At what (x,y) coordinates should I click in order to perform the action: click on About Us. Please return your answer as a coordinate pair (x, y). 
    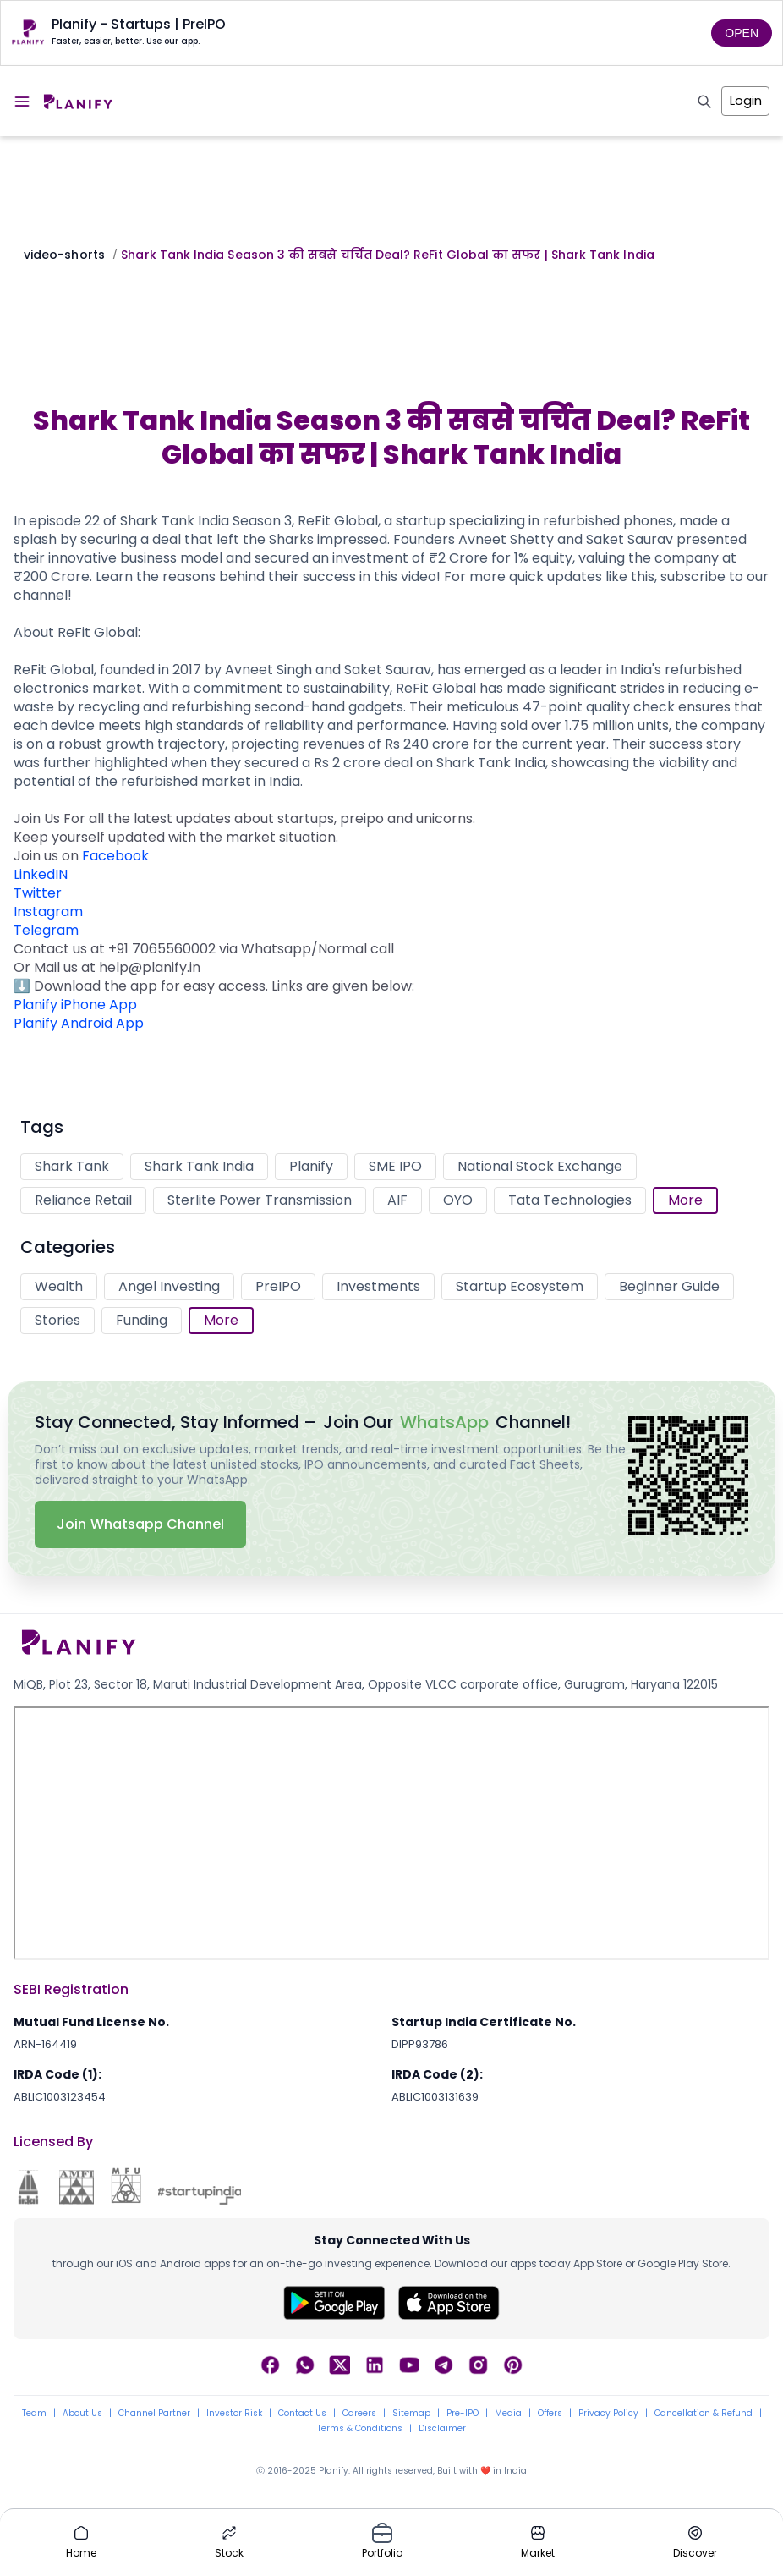
    Looking at the image, I should click on (82, 2413).